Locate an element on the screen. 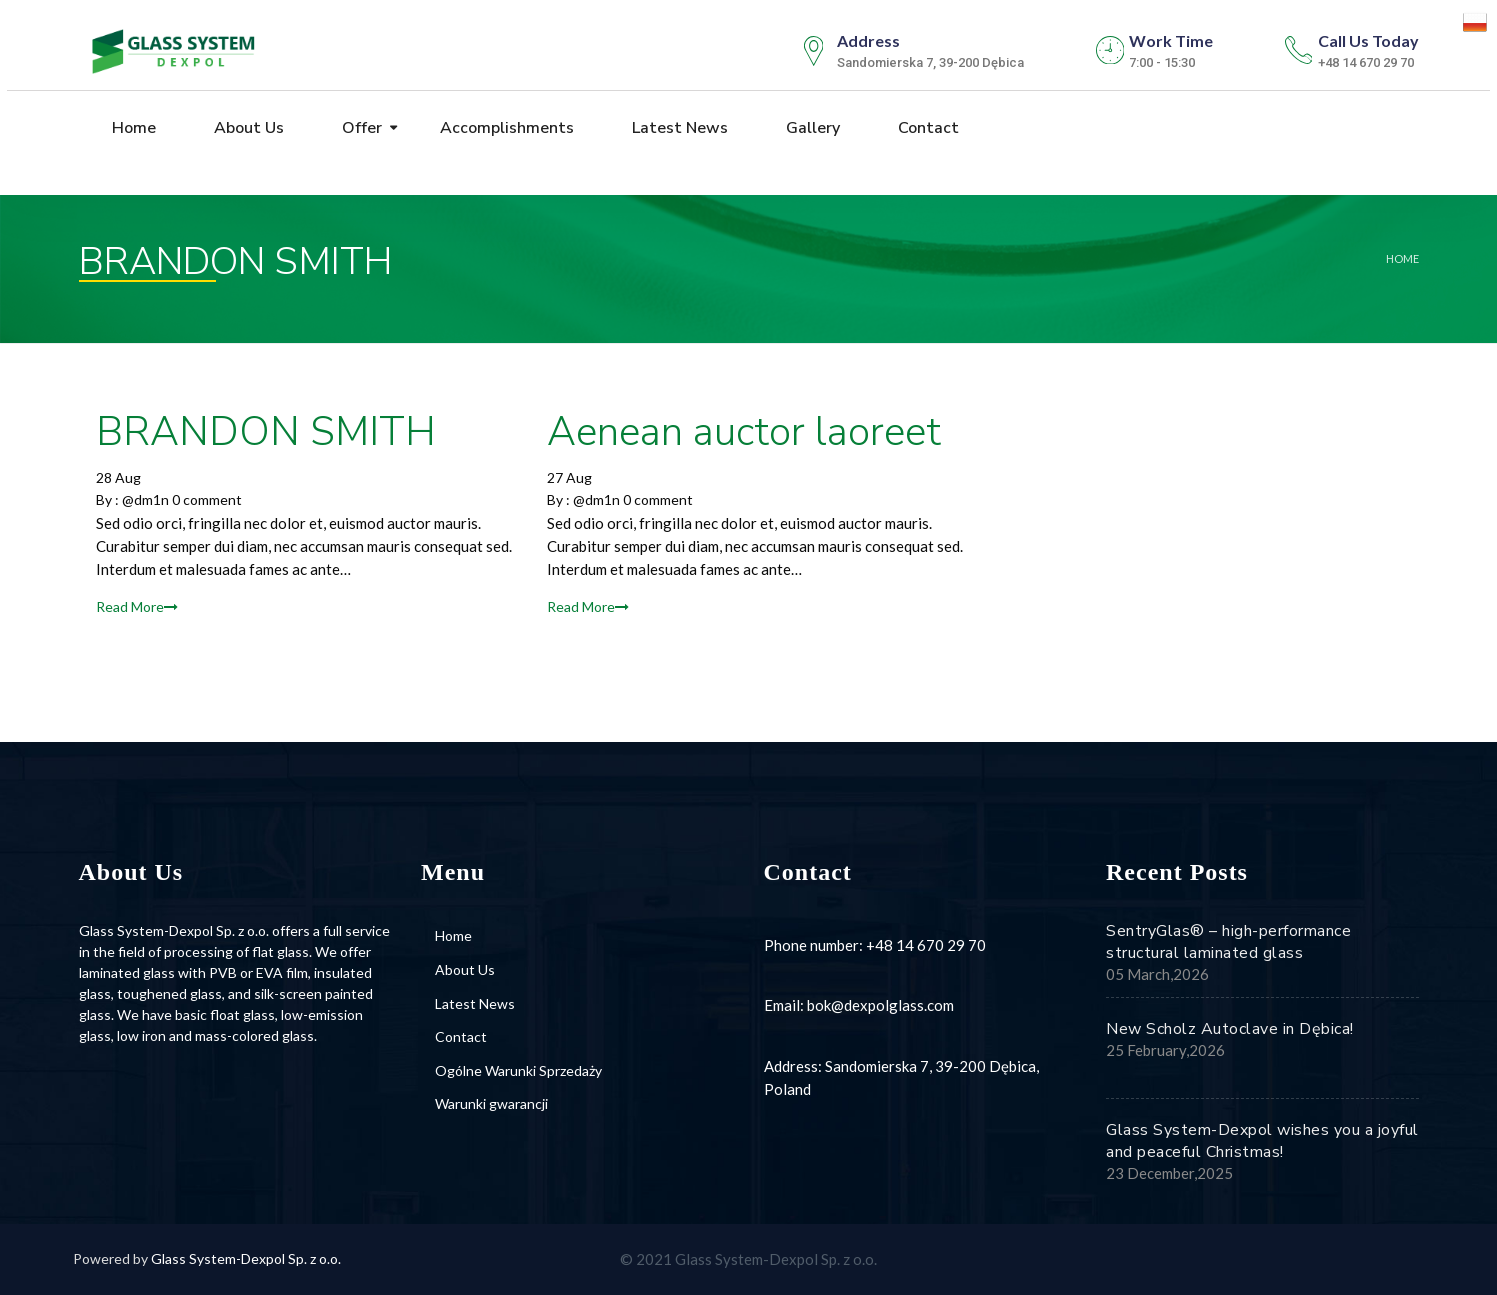 The image size is (1497, 1295). Glass System-Dexpol Sp. z o.o. is located at coordinates (246, 1258).